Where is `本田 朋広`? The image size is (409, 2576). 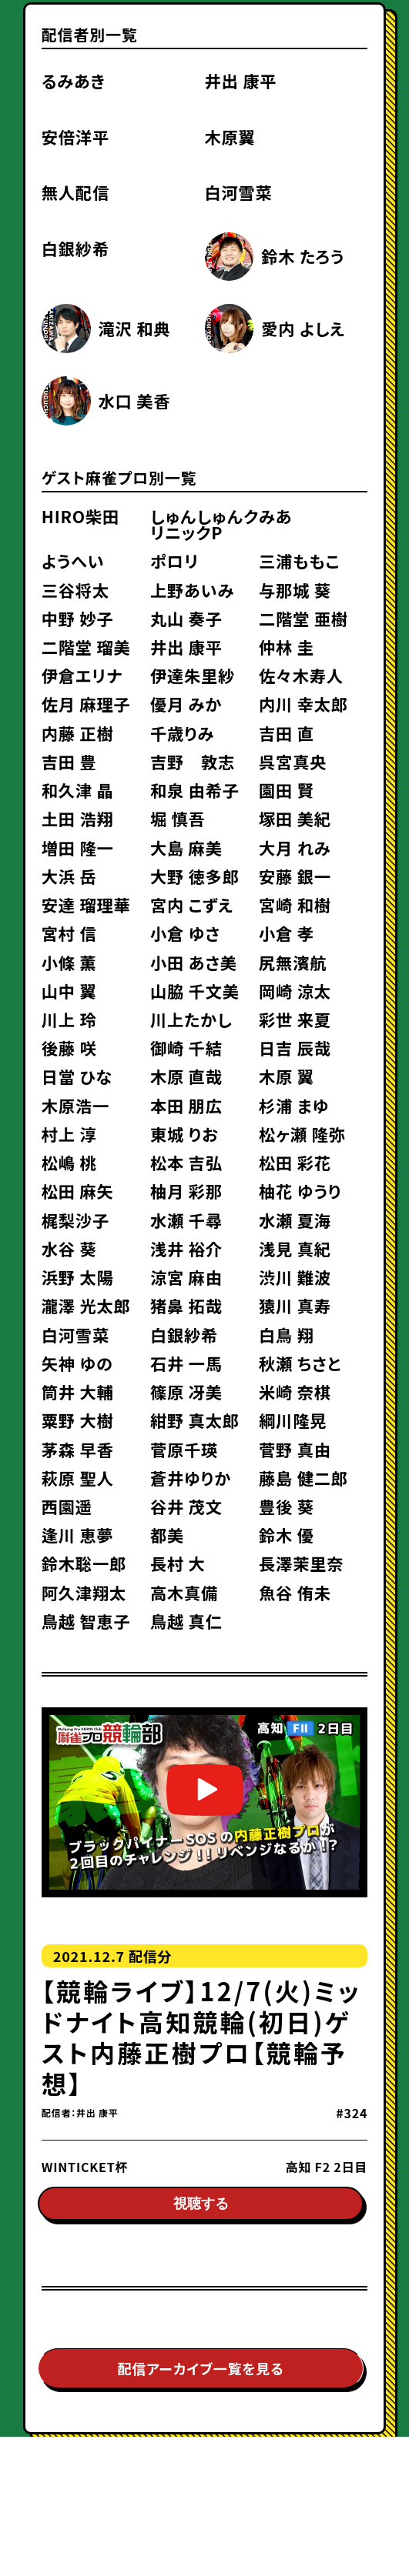
本田 朋広 is located at coordinates (186, 1105).